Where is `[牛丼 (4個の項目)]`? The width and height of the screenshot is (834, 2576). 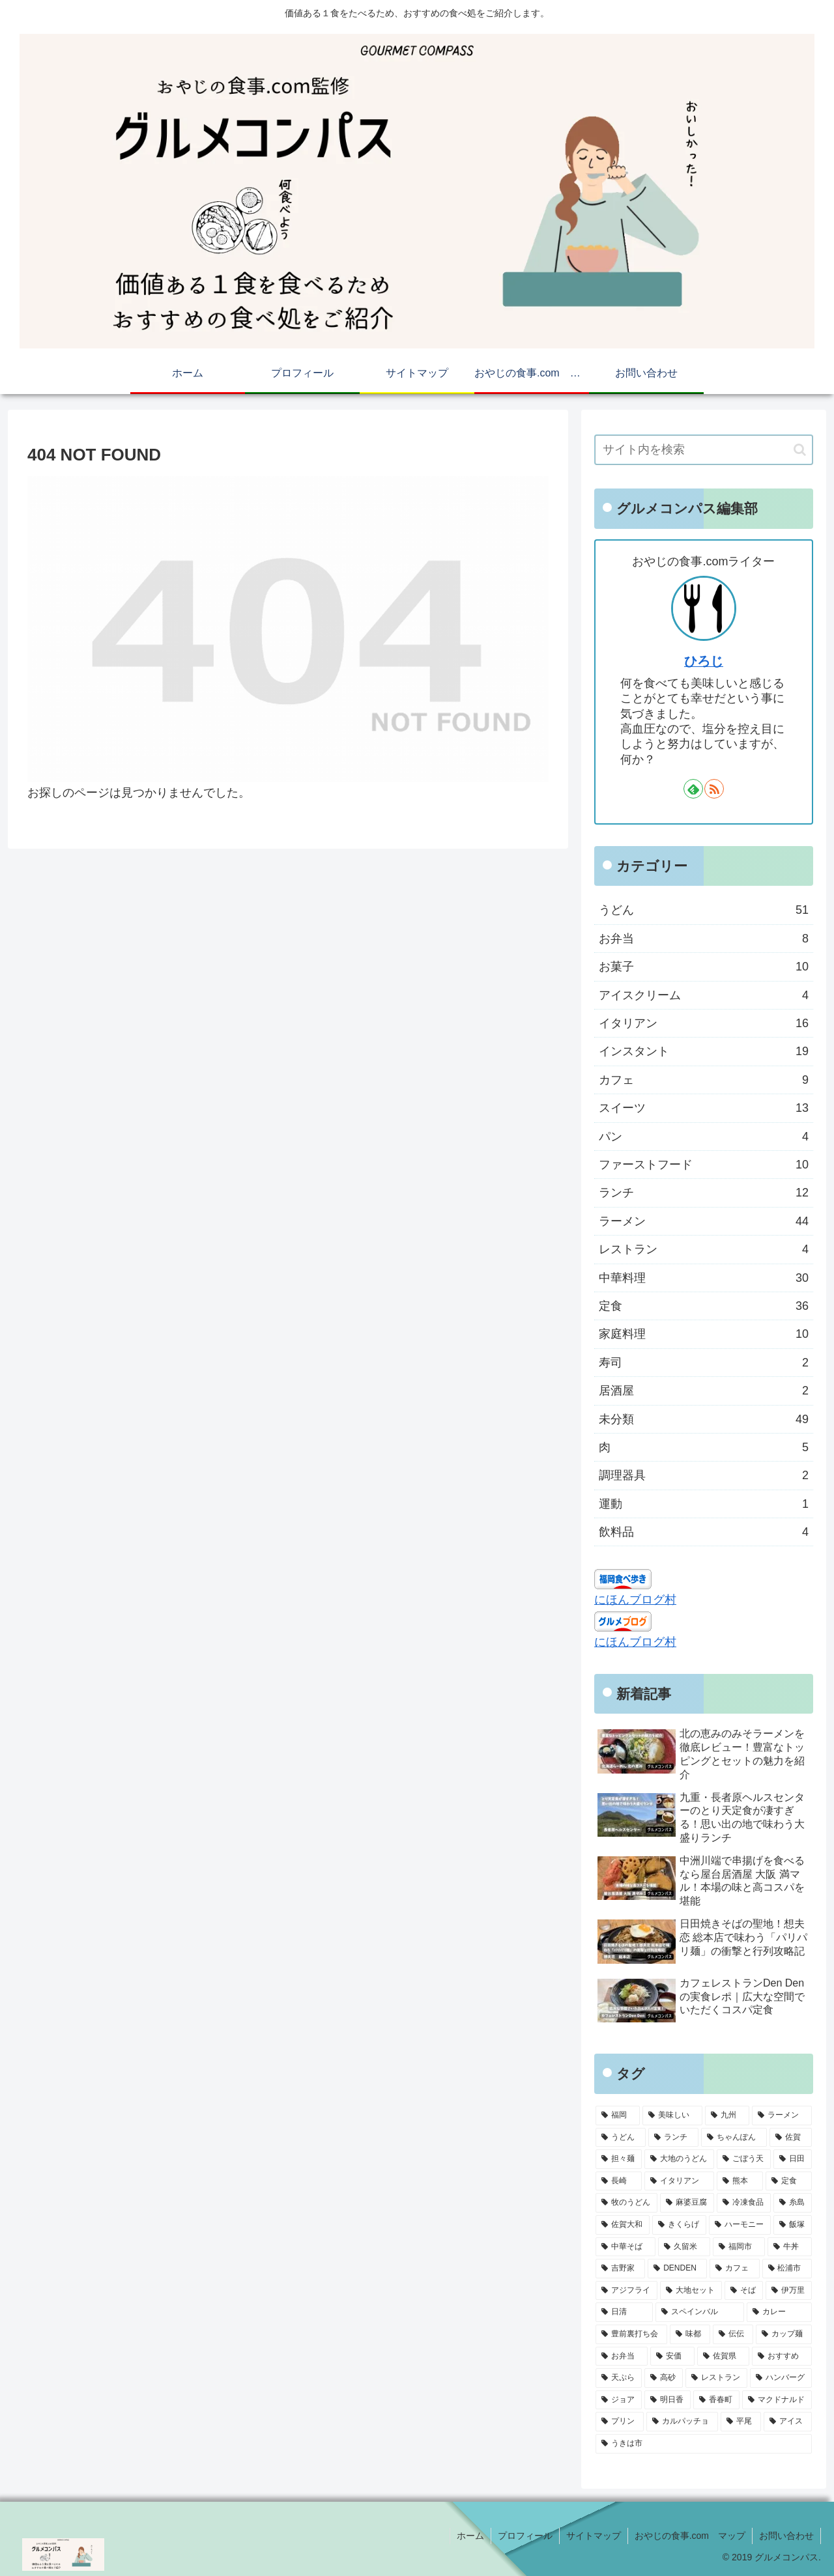 [牛丼 (4個の項目)] is located at coordinates (790, 2247).